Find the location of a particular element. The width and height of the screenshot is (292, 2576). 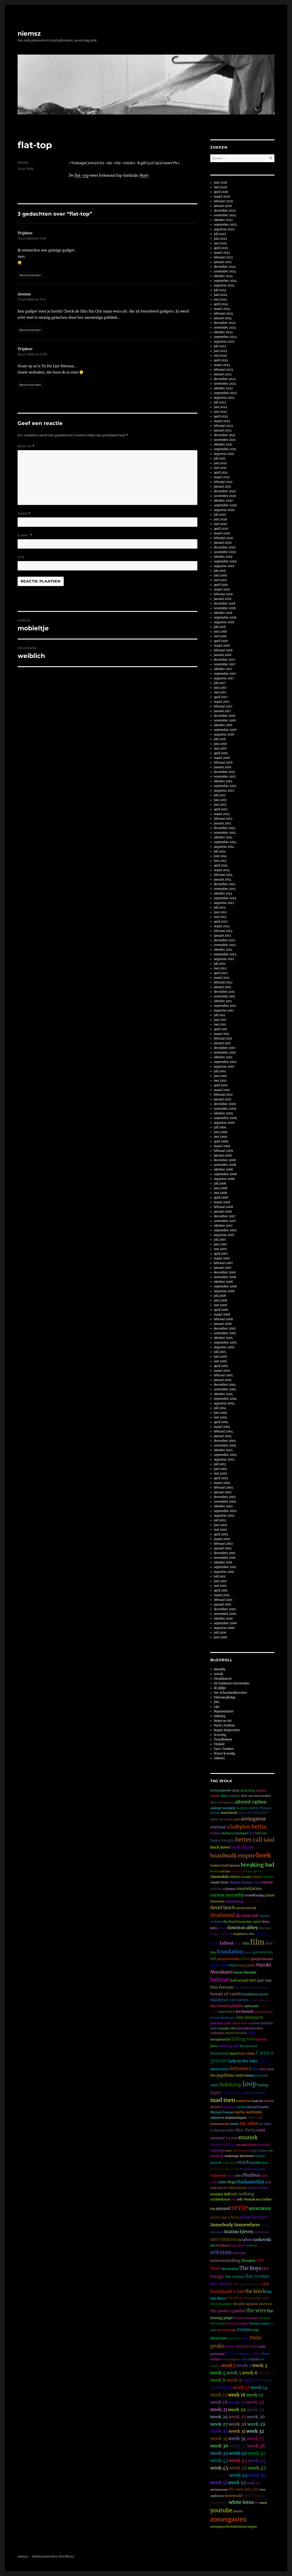

december 2015 is located at coordinates (224, 772).